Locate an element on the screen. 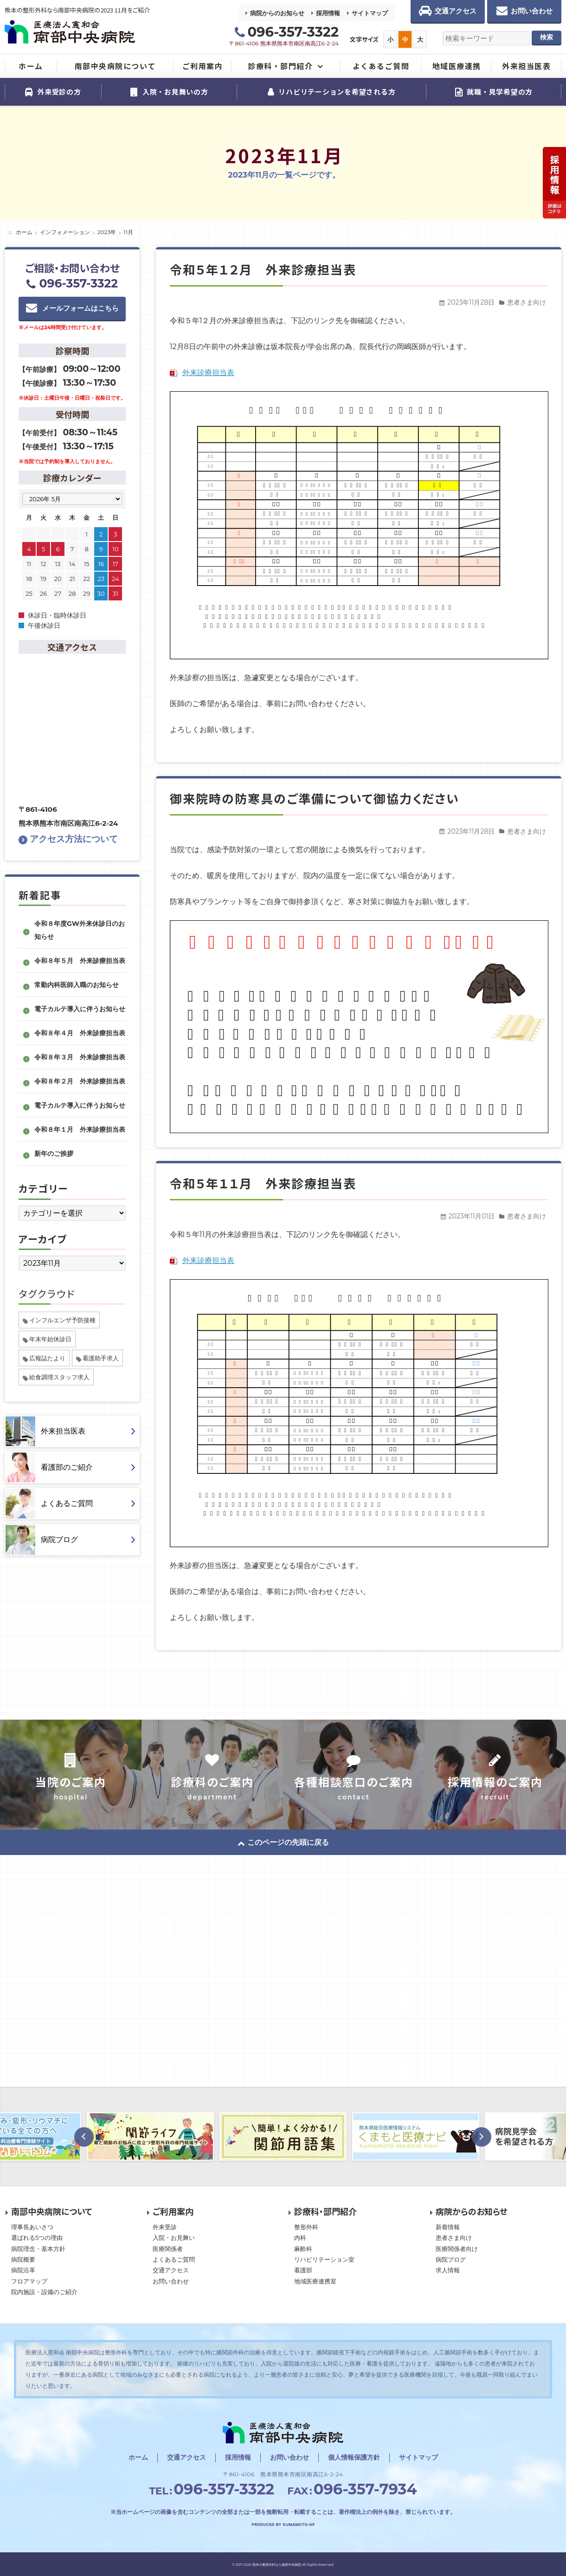 Image resolution: width=566 pixels, height=2576 pixels. アクセス方法について is located at coordinates (68, 839).